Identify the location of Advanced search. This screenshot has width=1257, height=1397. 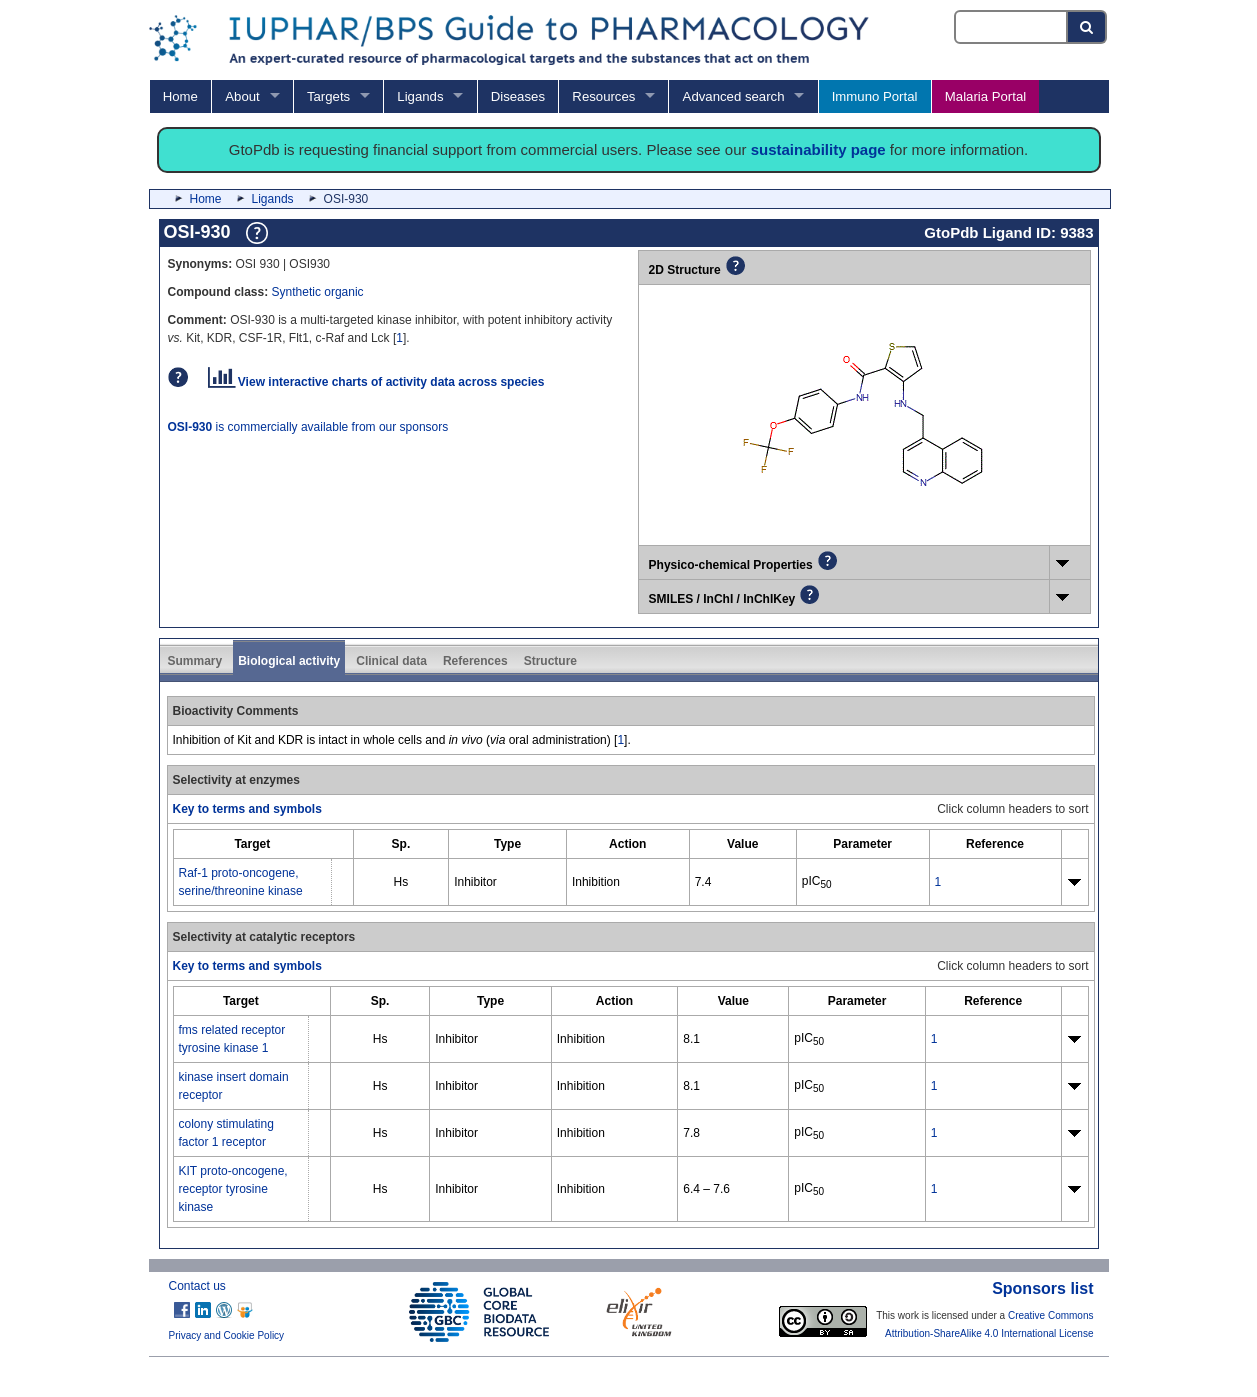
(734, 96).